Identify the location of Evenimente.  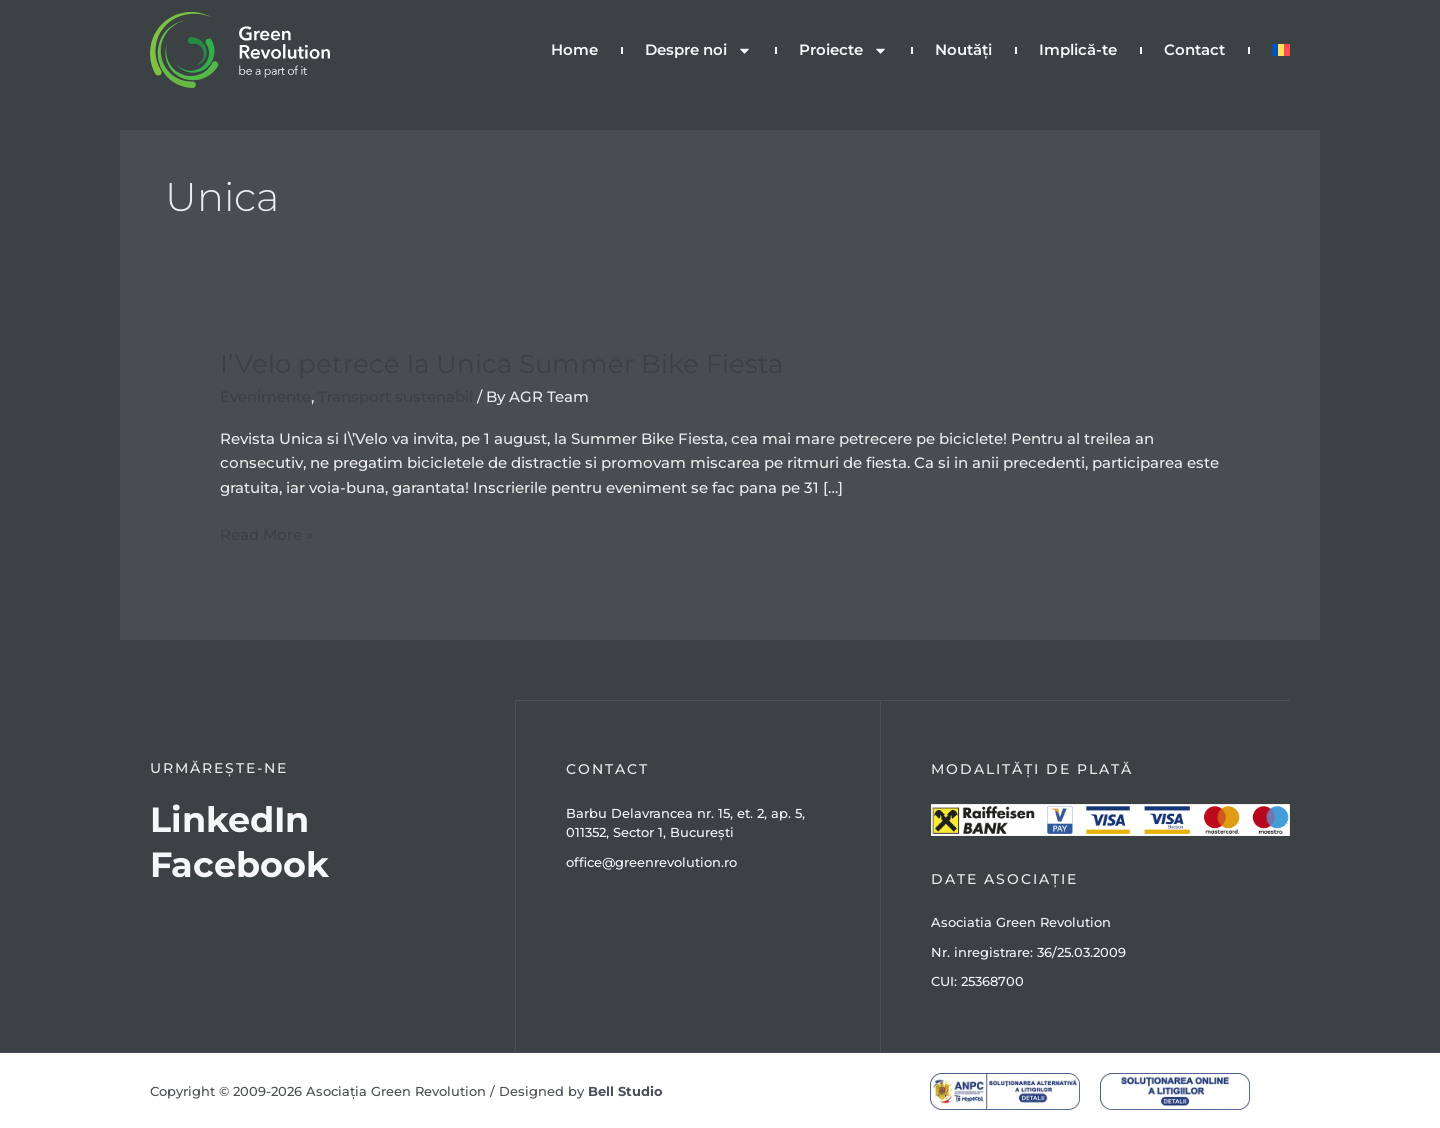
(265, 395).